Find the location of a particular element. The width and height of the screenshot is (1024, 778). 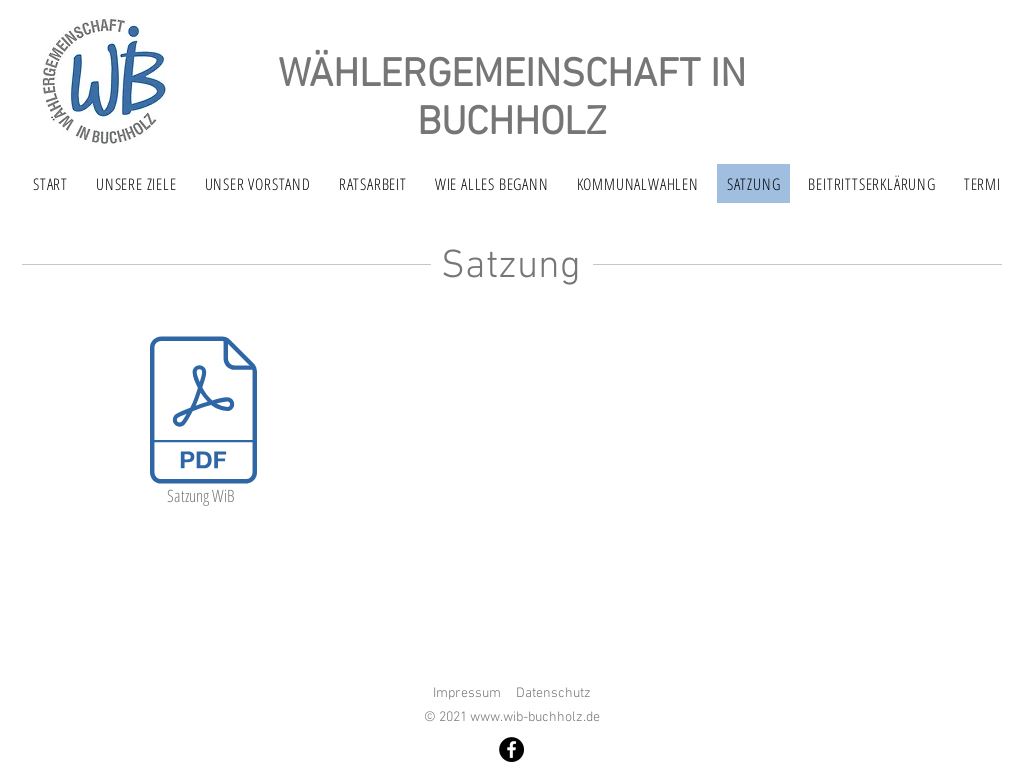

www.wib-buchholz.de is located at coordinates (535, 717).